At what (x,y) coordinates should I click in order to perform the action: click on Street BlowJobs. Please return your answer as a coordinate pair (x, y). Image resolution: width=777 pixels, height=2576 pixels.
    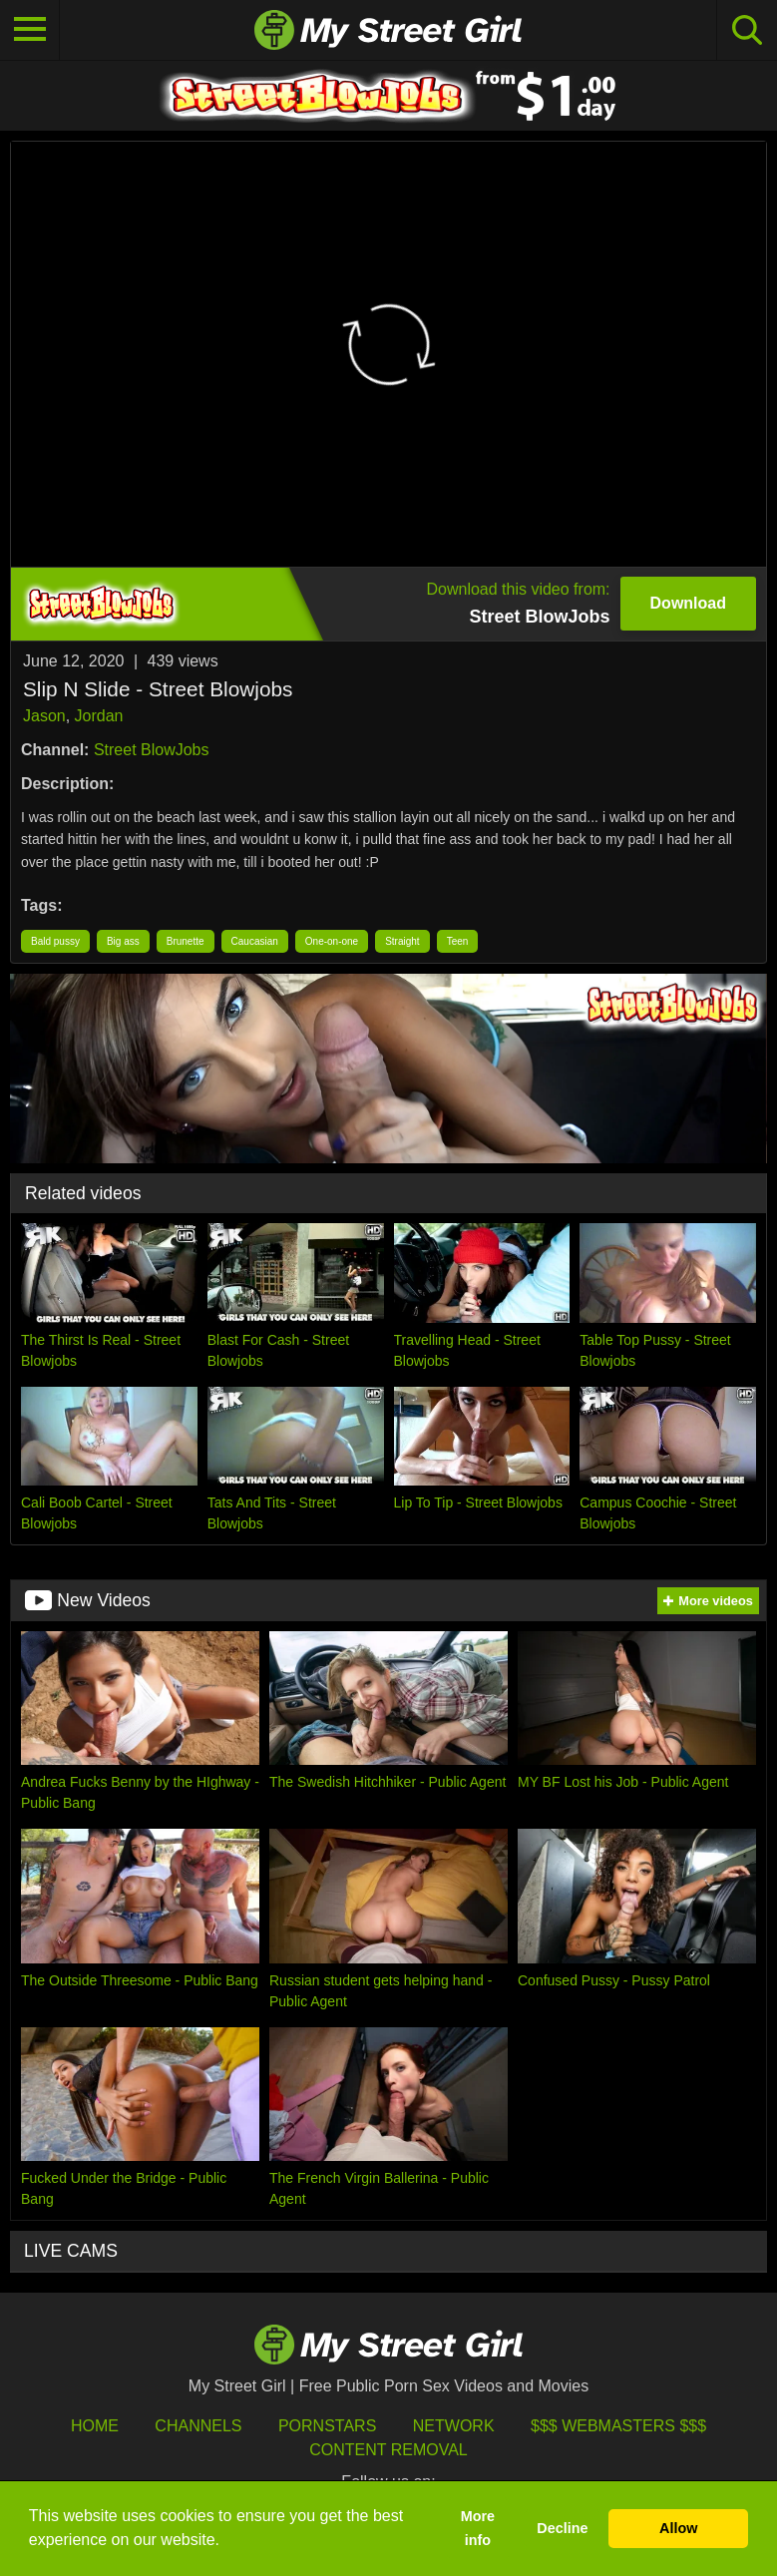
    Looking at the image, I should click on (151, 749).